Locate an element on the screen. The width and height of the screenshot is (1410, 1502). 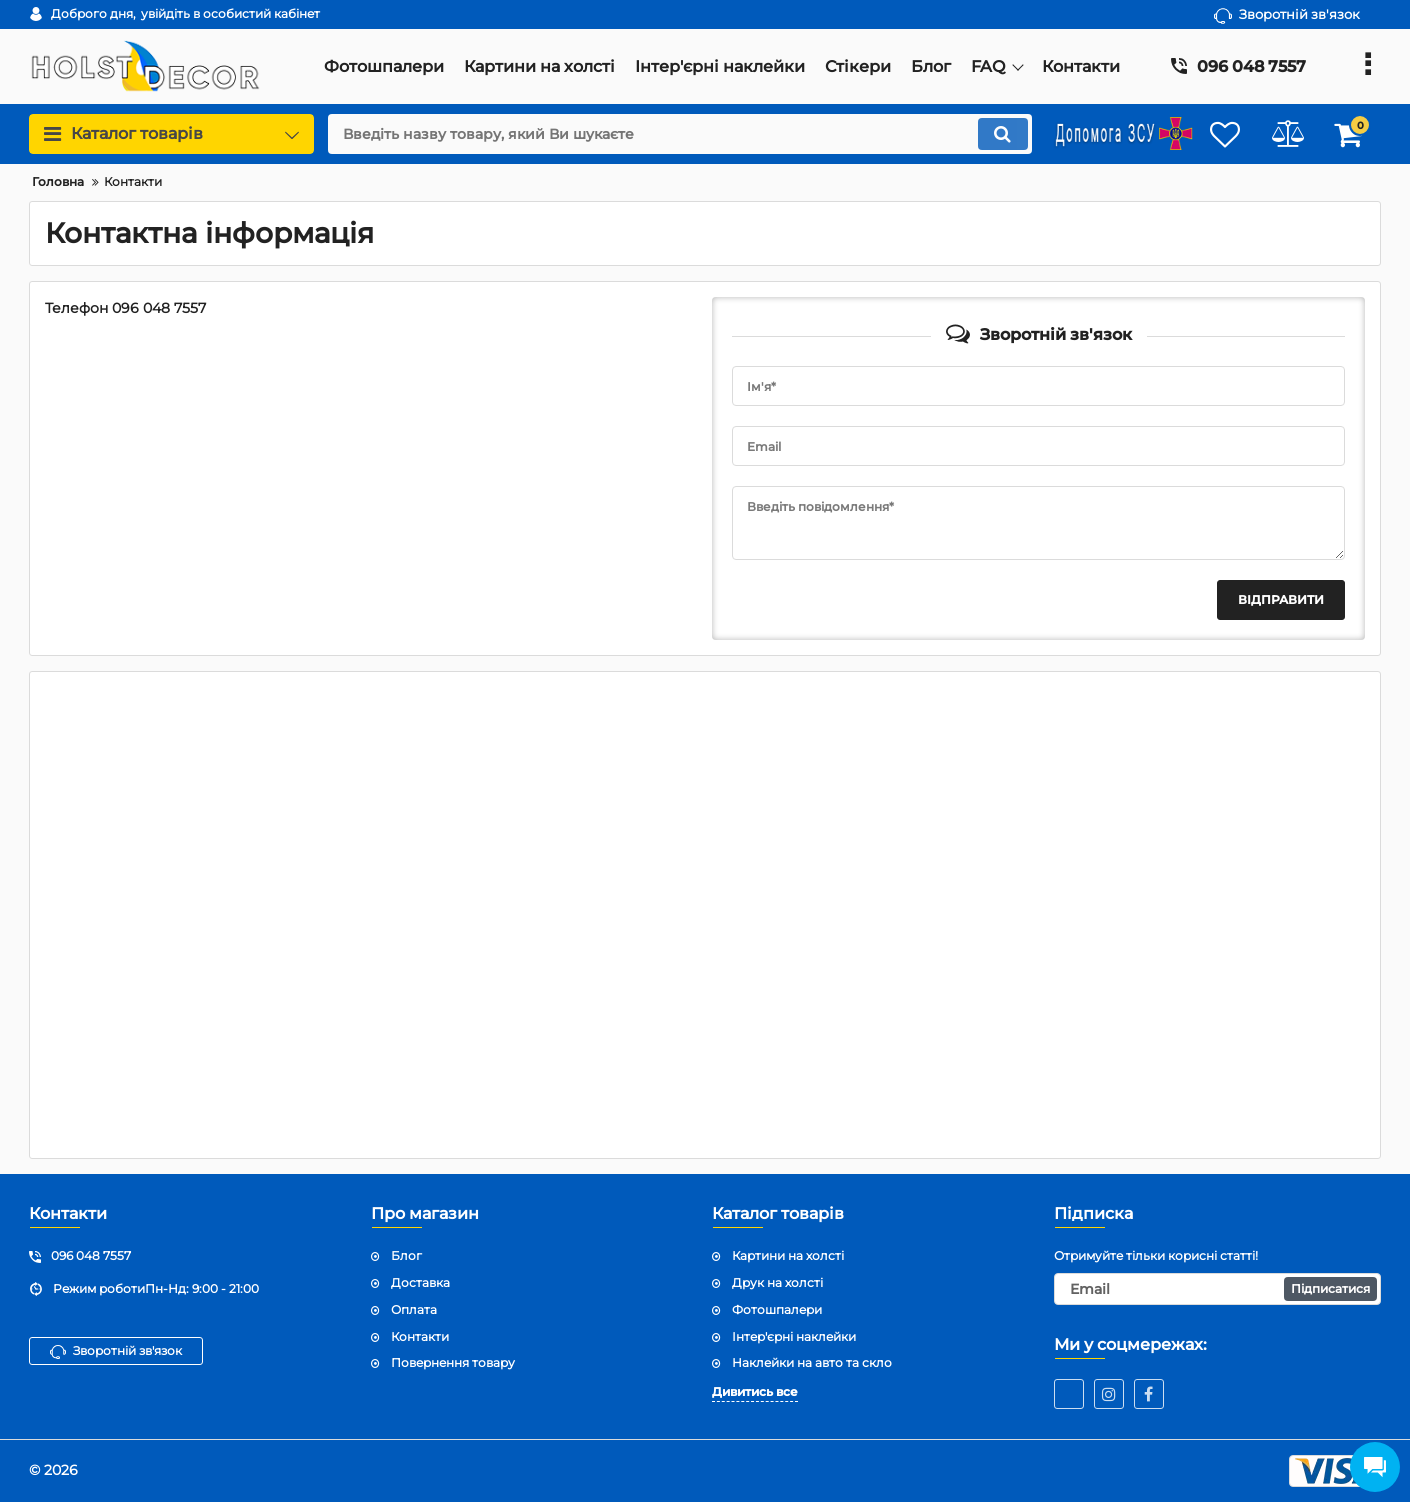
Інтер'єрні наклейки is located at coordinates (794, 1336).